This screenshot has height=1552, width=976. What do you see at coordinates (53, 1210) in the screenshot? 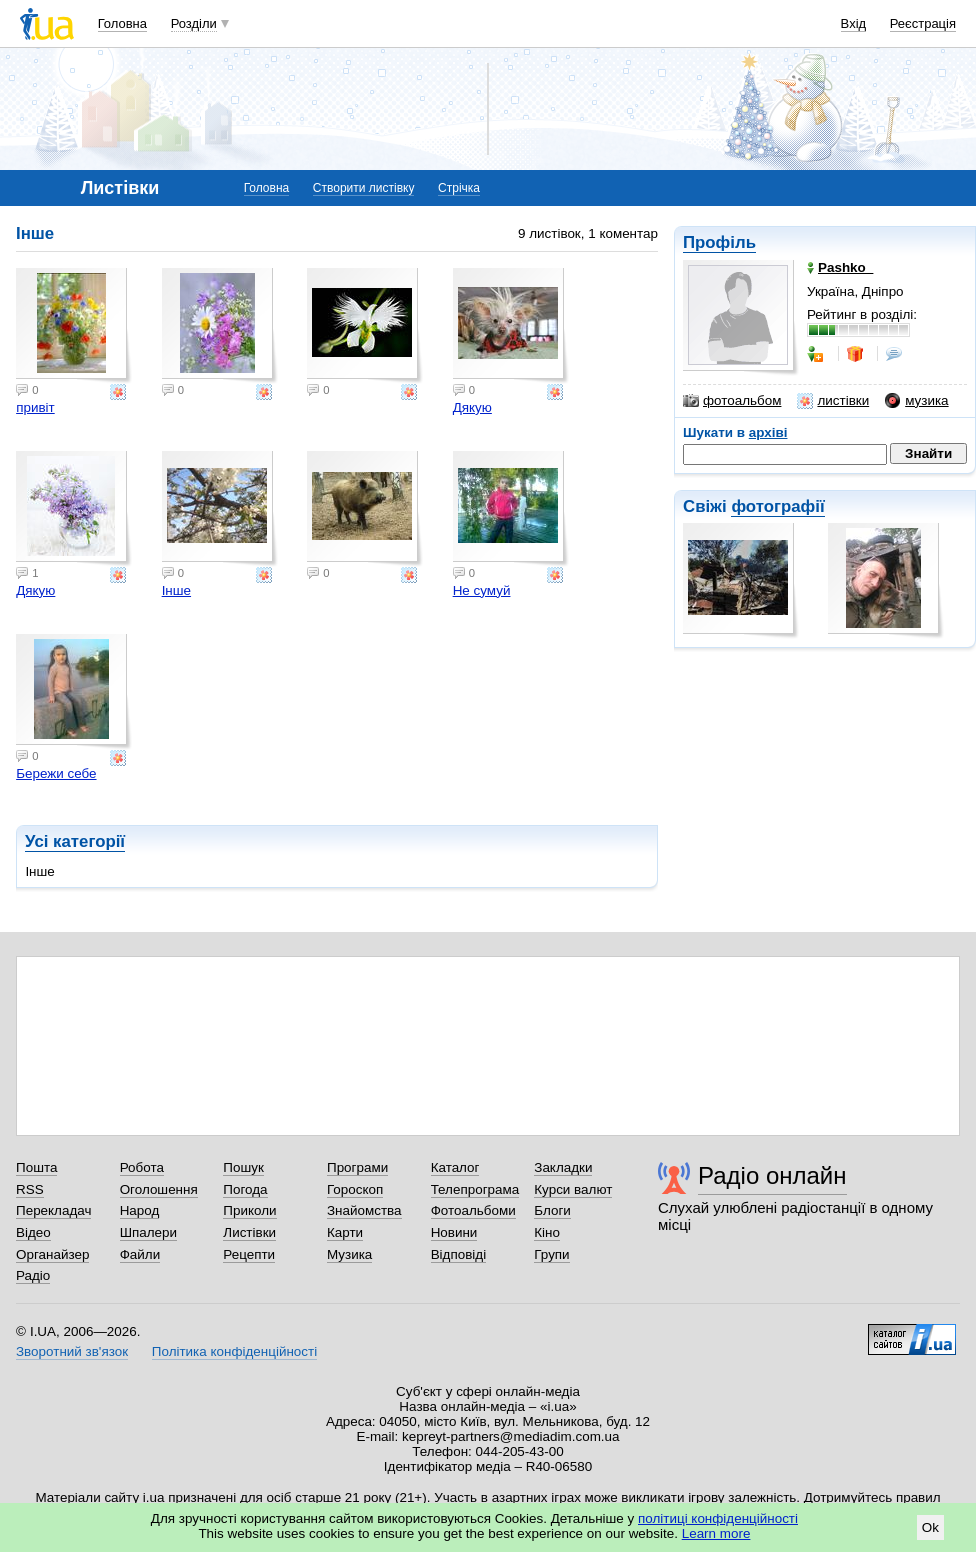
I see `Перекладач` at bounding box center [53, 1210].